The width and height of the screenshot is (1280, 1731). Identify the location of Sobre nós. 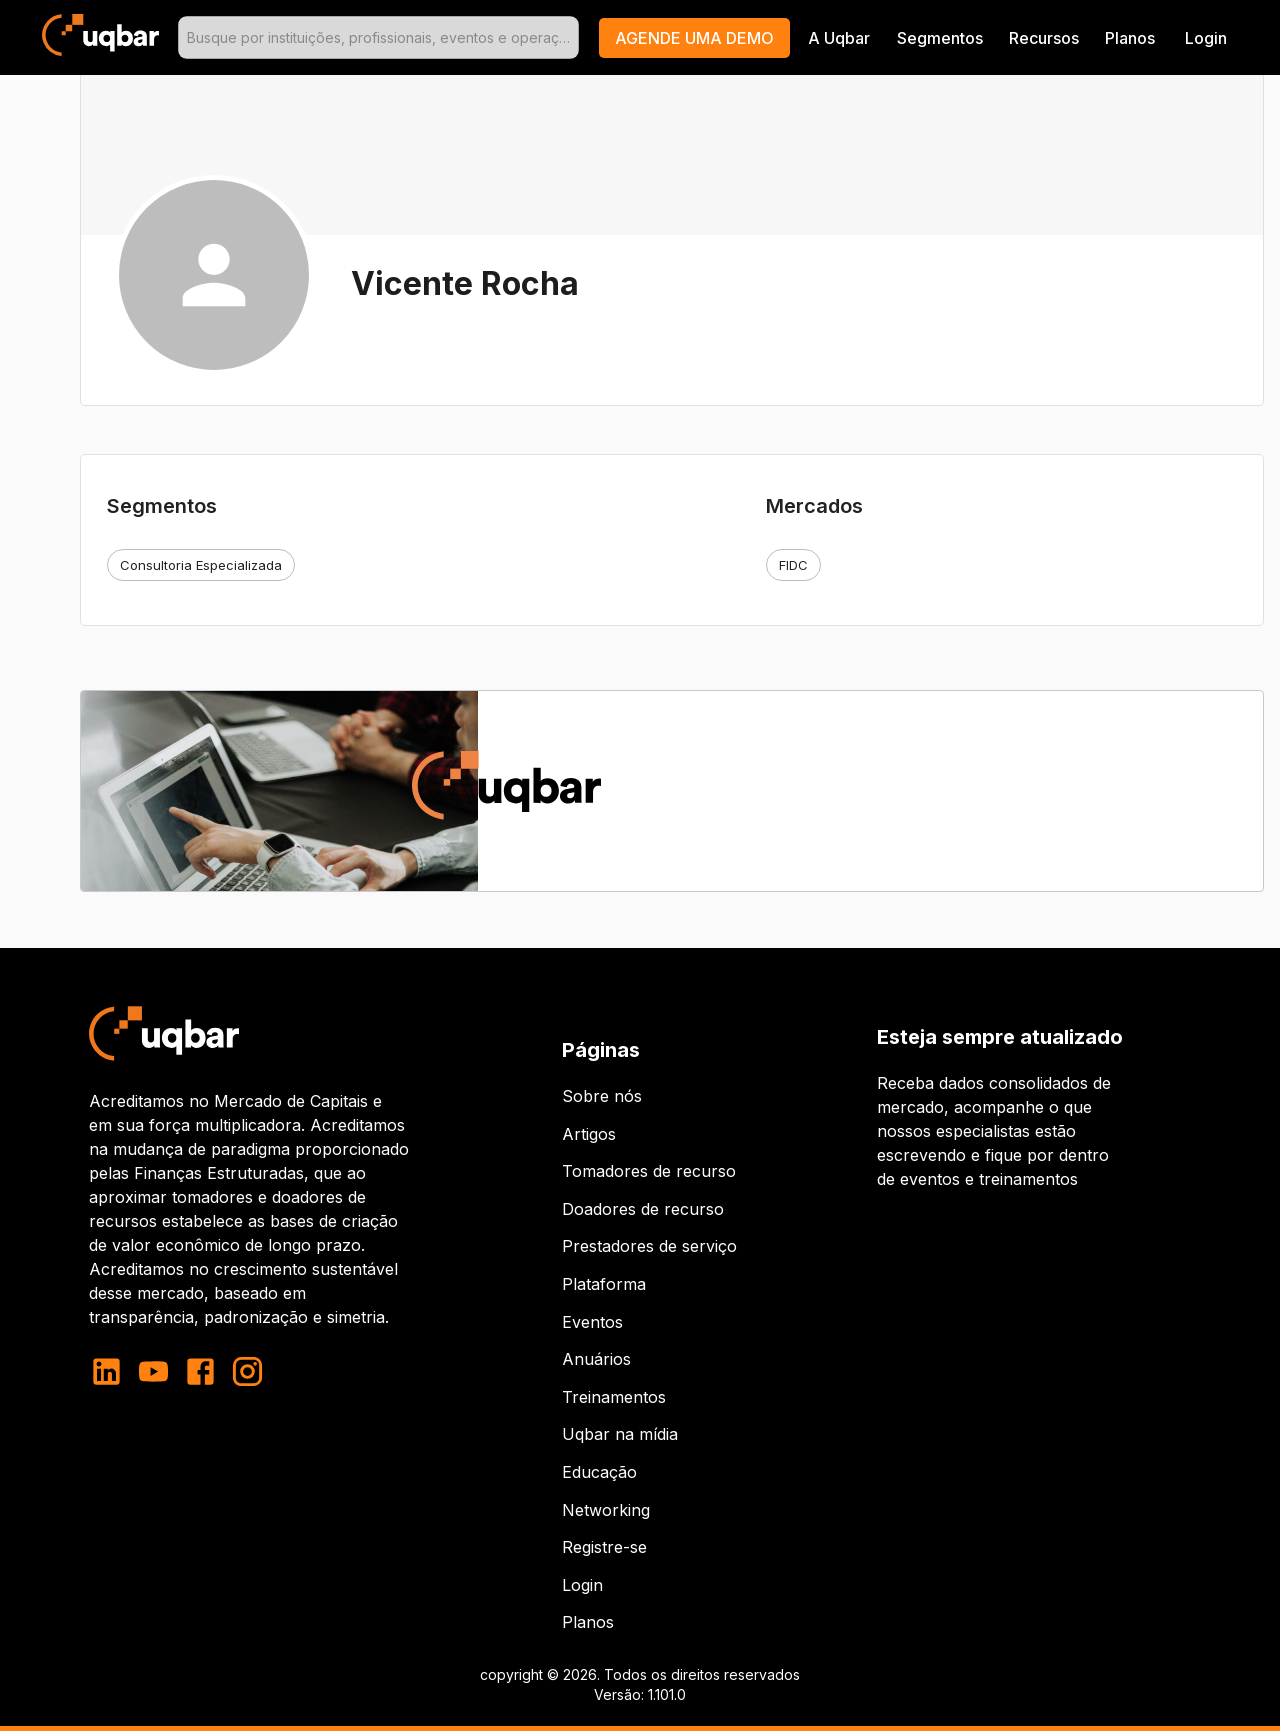
(602, 1096).